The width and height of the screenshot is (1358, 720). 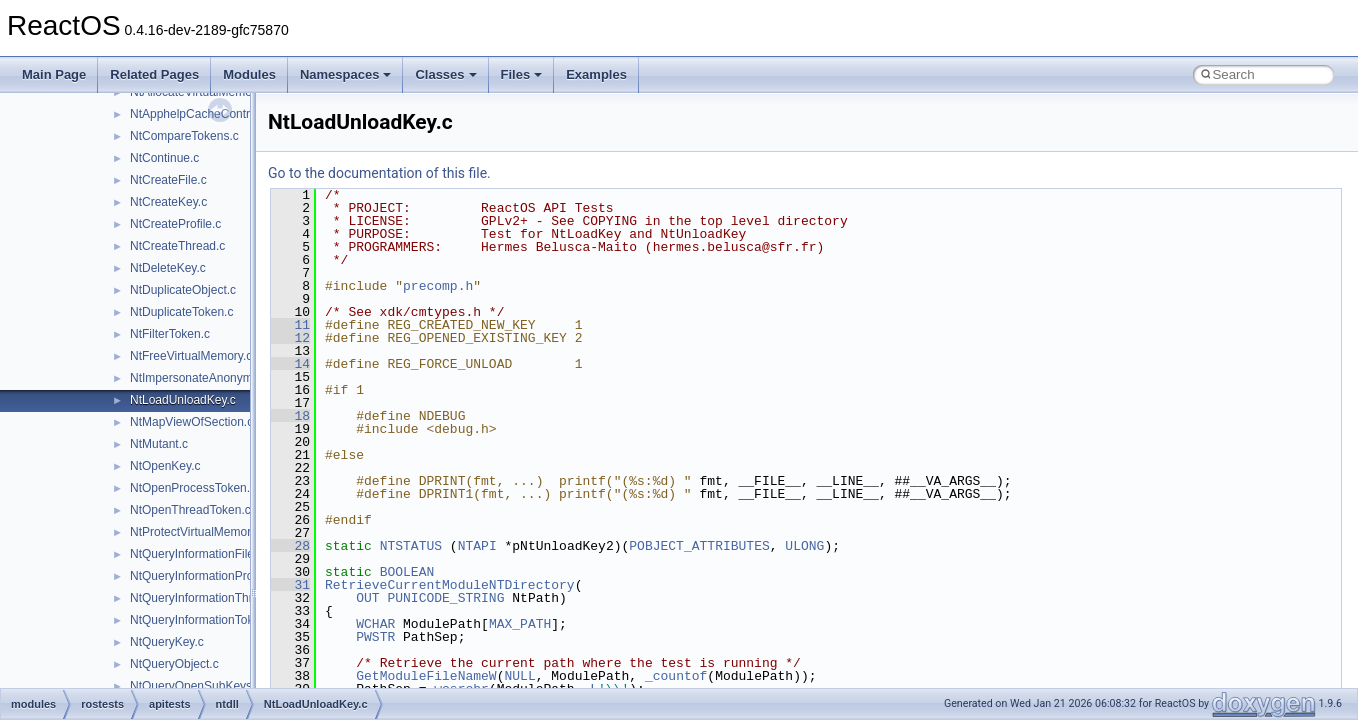 I want to click on Files, so click(x=522, y=74).